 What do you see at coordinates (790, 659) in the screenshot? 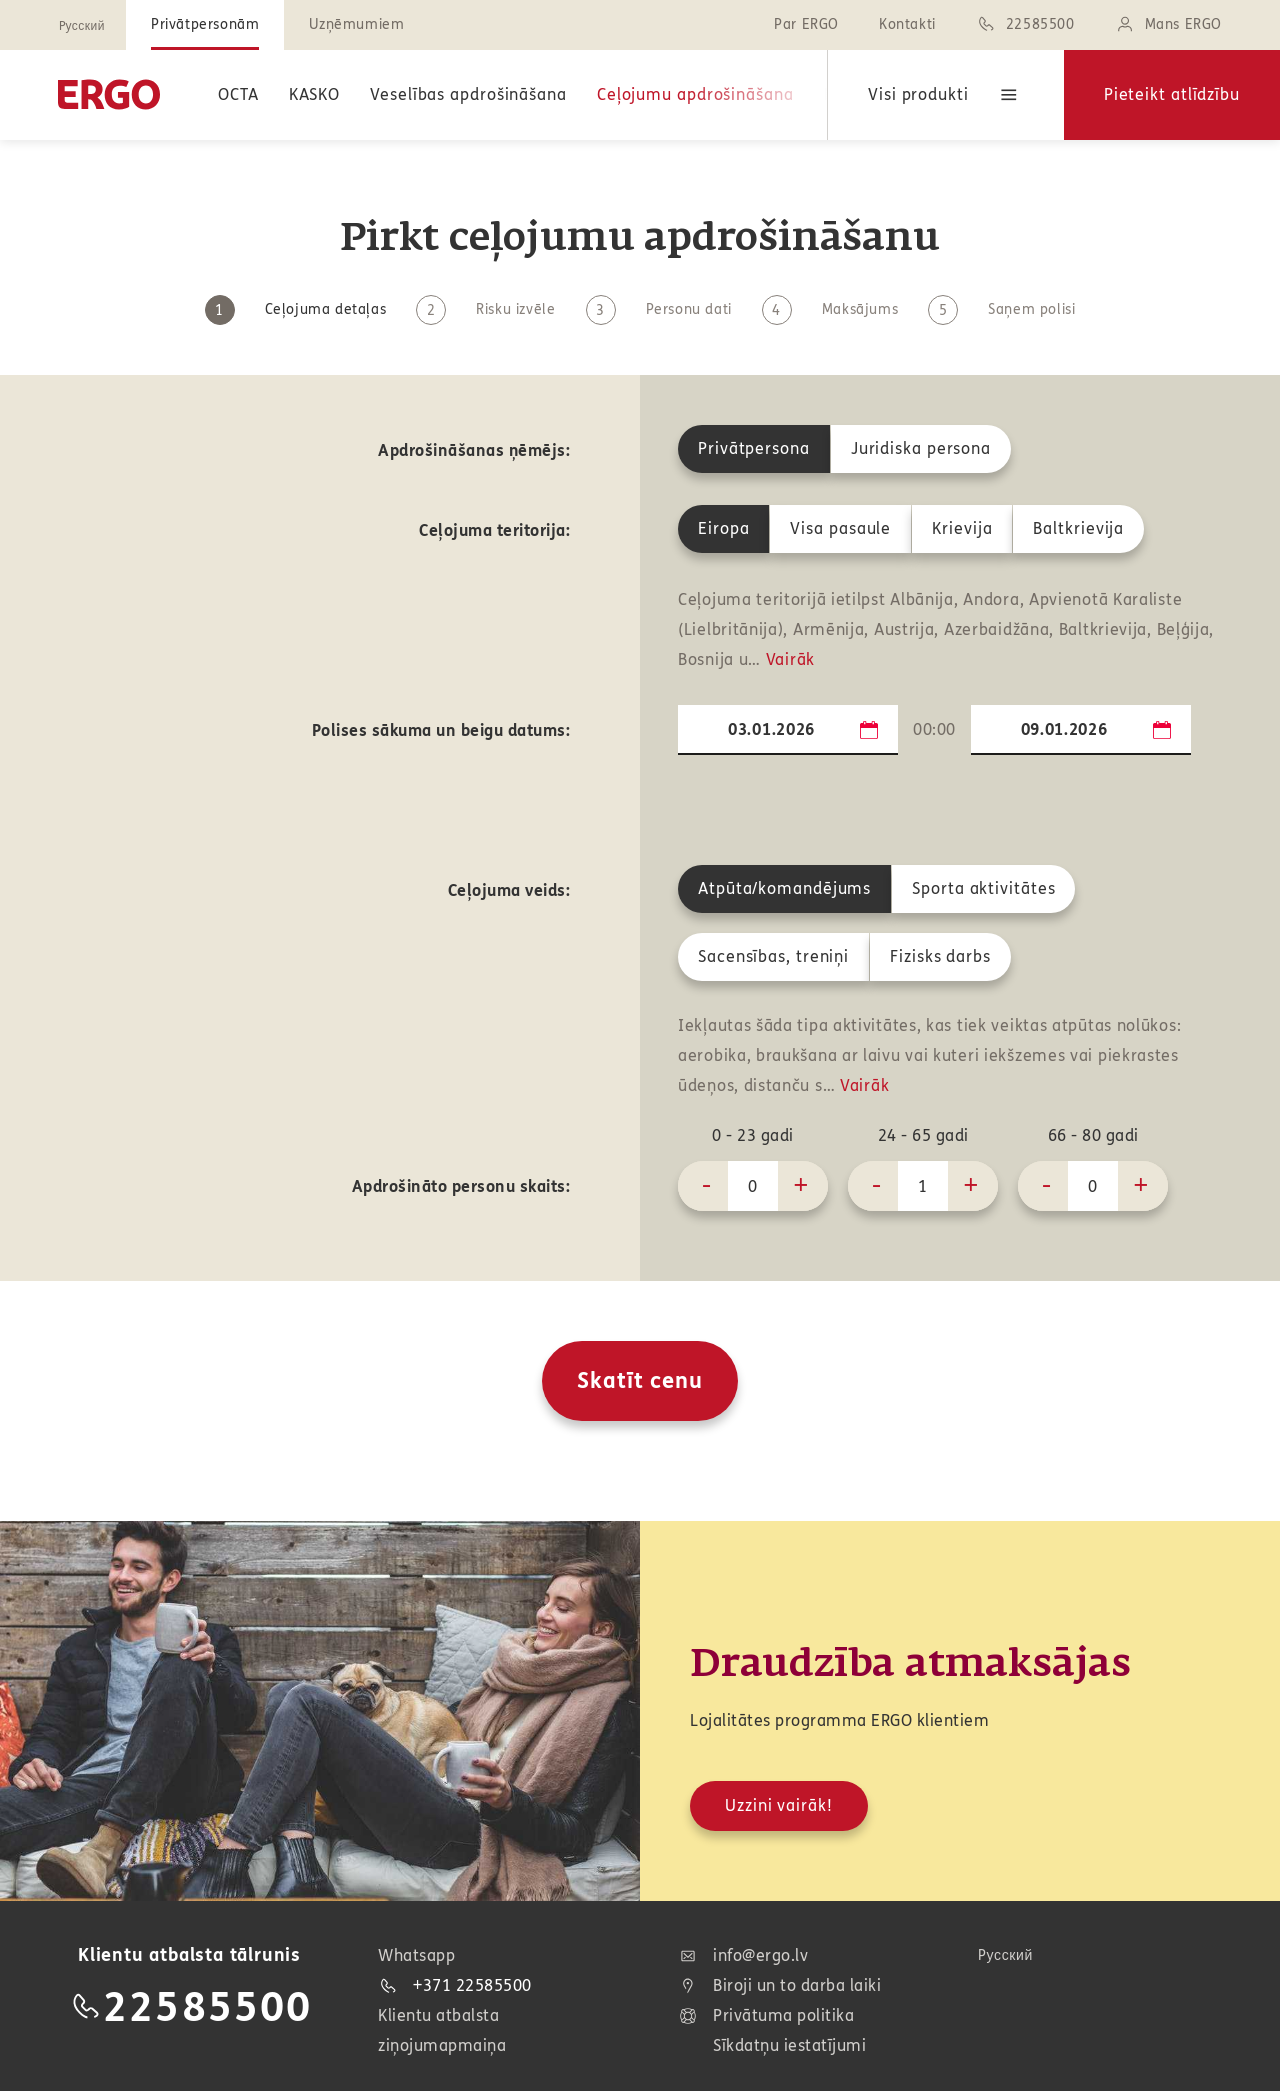
I see `Vairāk` at bounding box center [790, 659].